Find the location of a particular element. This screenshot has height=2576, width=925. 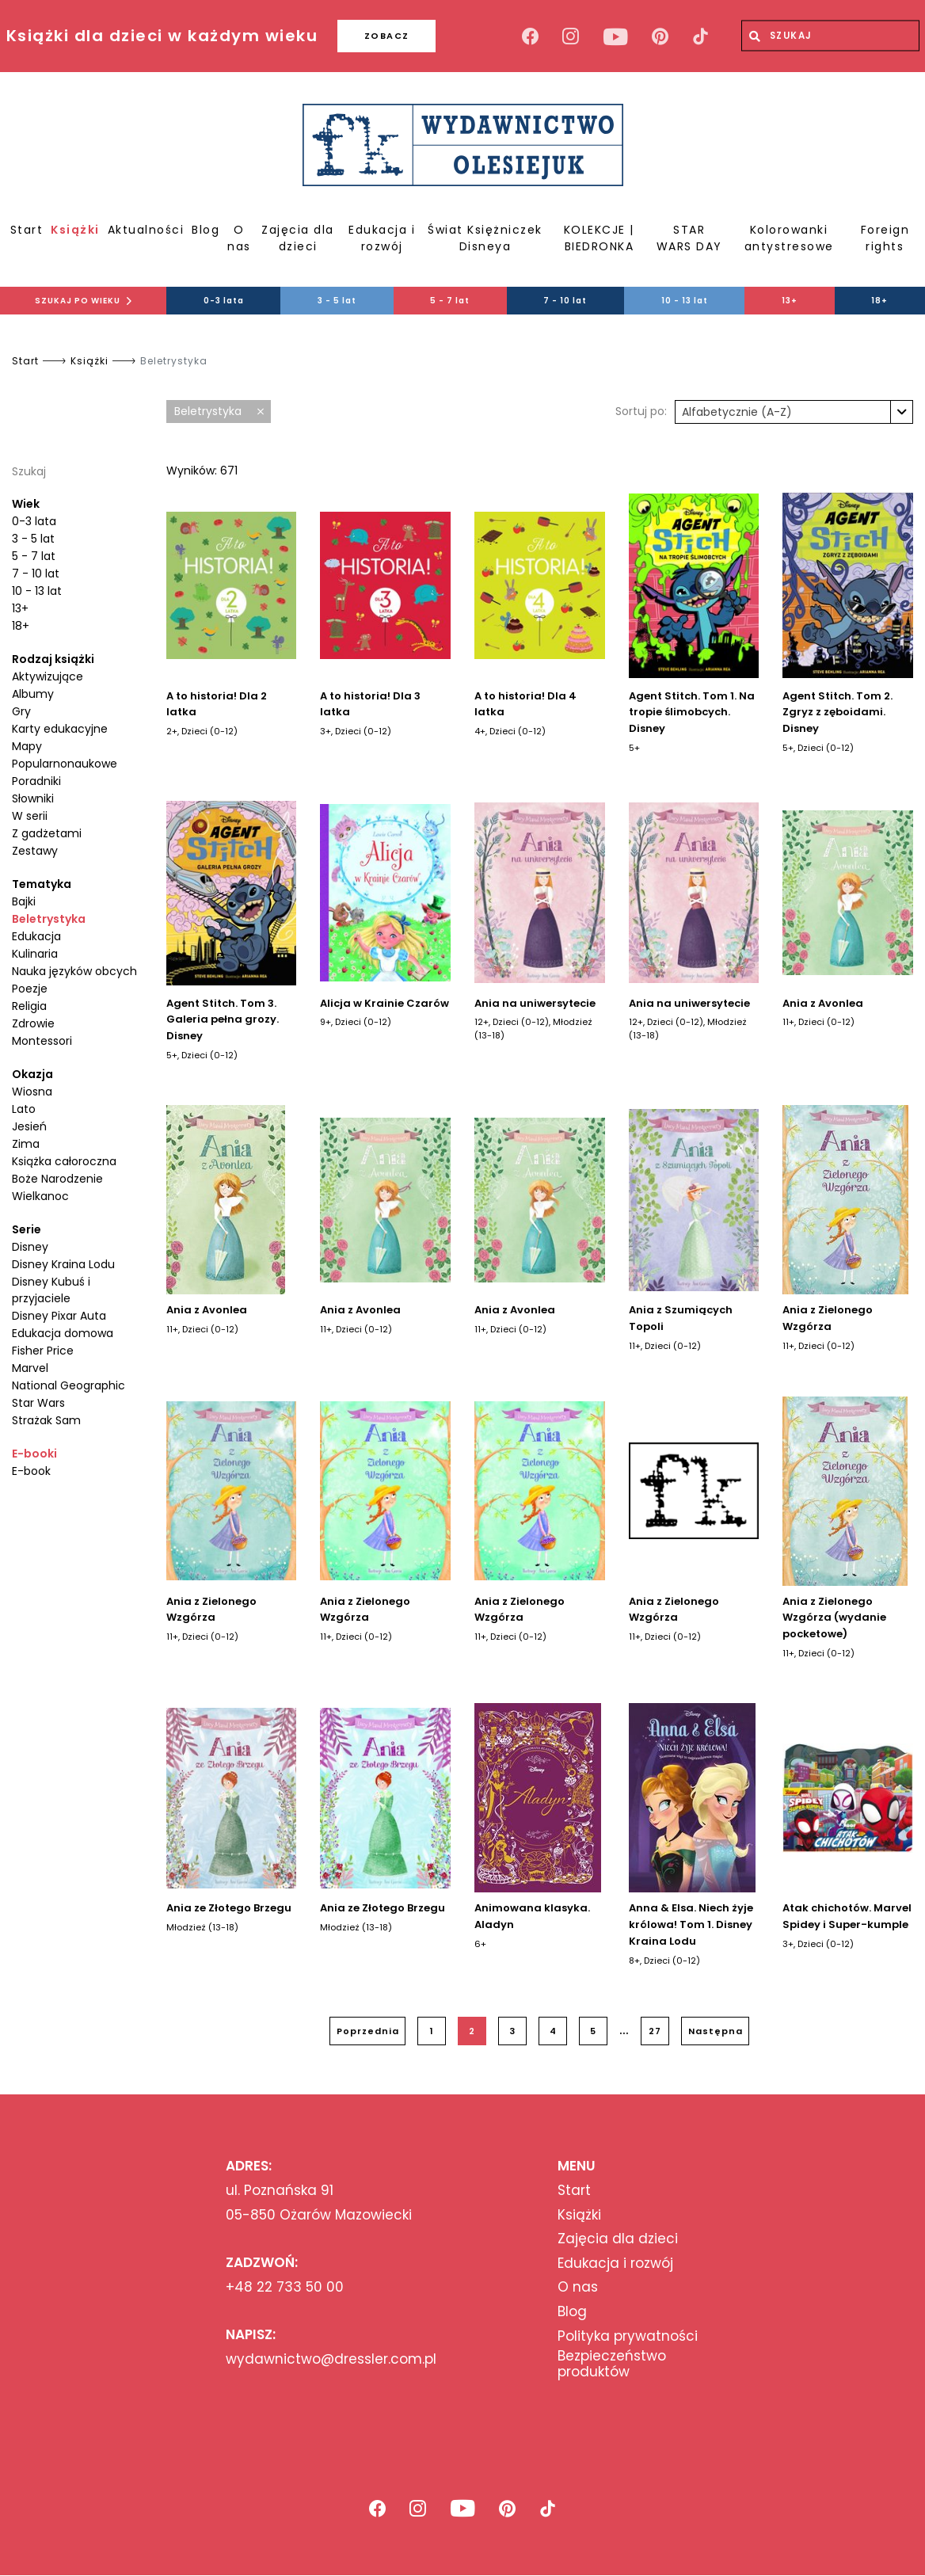

Aktualności is located at coordinates (146, 230).